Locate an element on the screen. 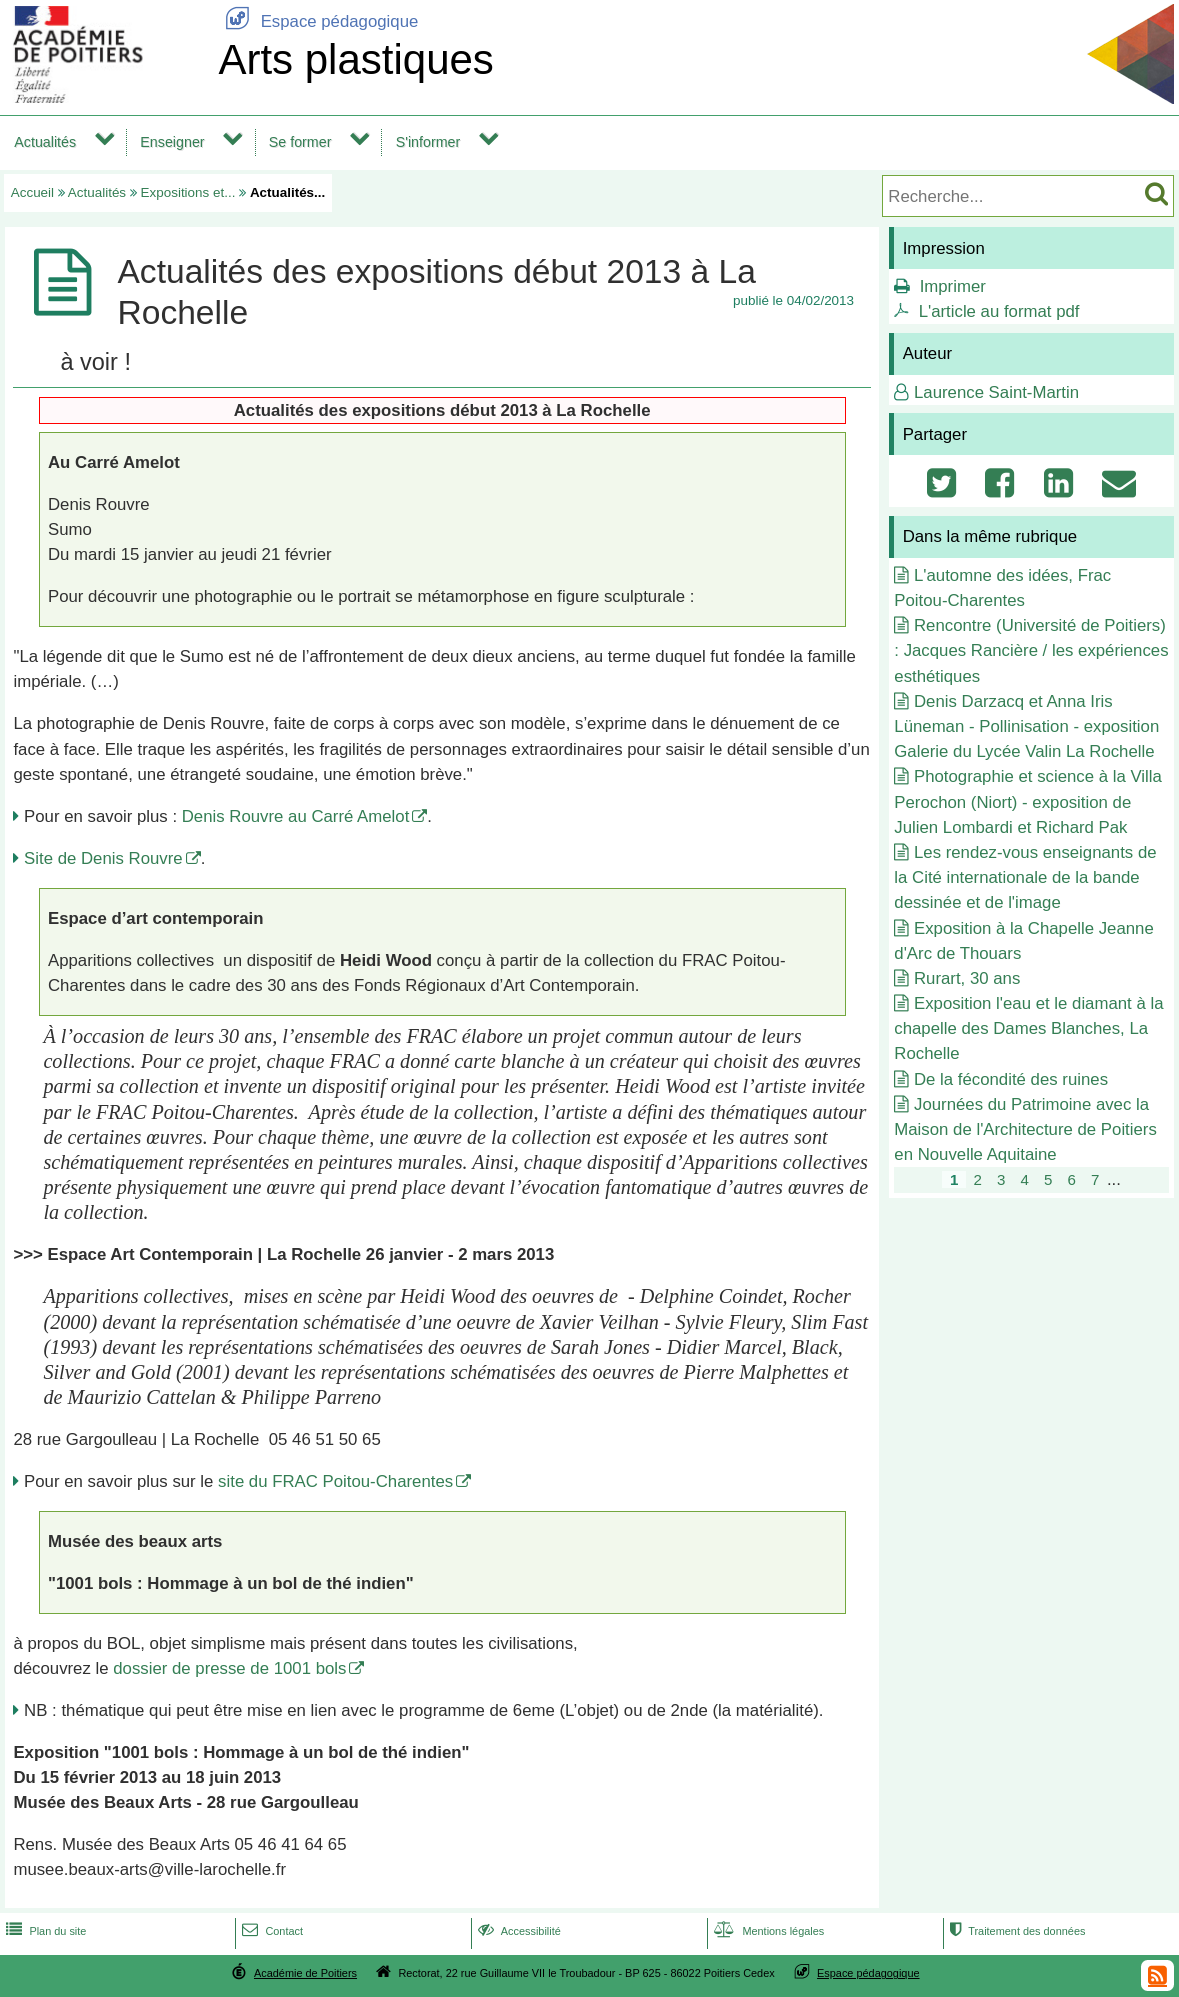 This screenshot has height=1997, width=1179. Les rendez-vous enseignants de la Cité internationale de la bande dessinée et de l'image is located at coordinates (1025, 877).